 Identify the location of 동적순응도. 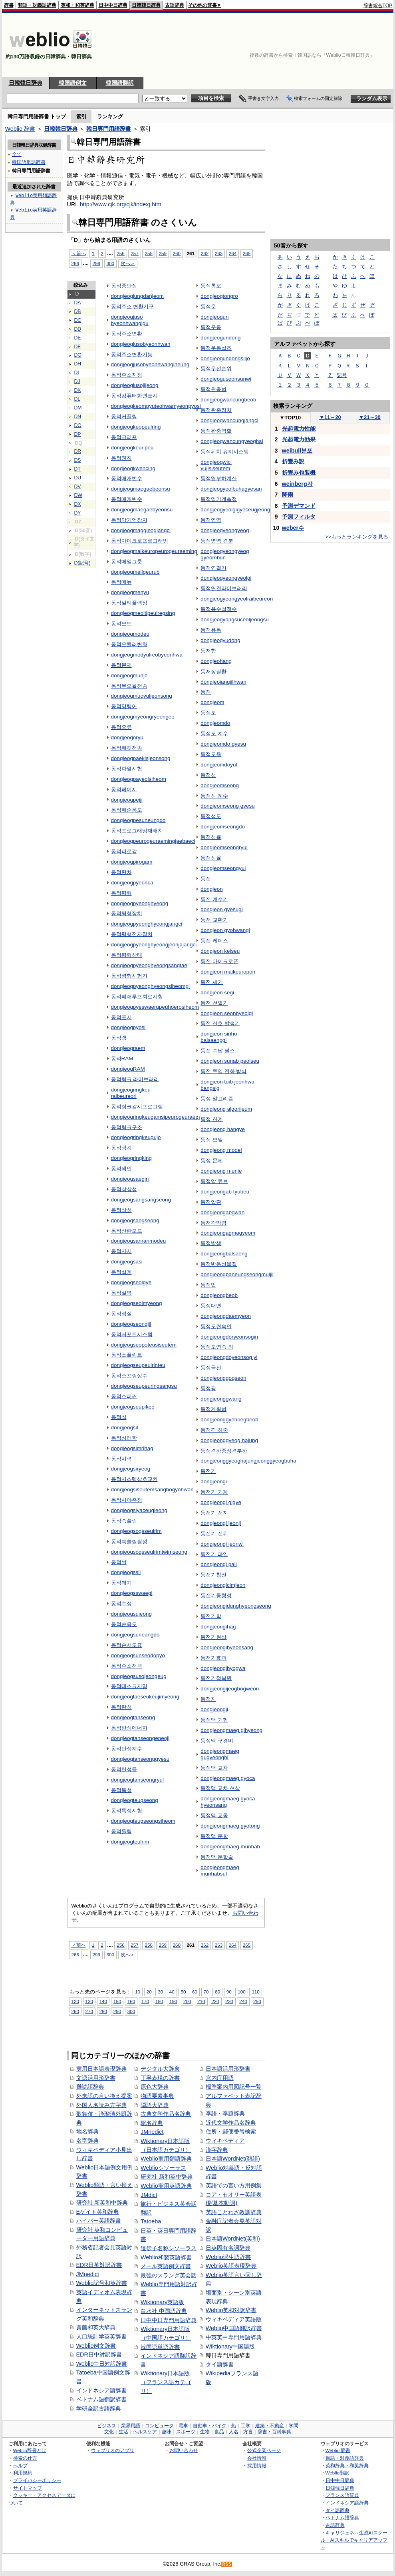
(124, 1624).